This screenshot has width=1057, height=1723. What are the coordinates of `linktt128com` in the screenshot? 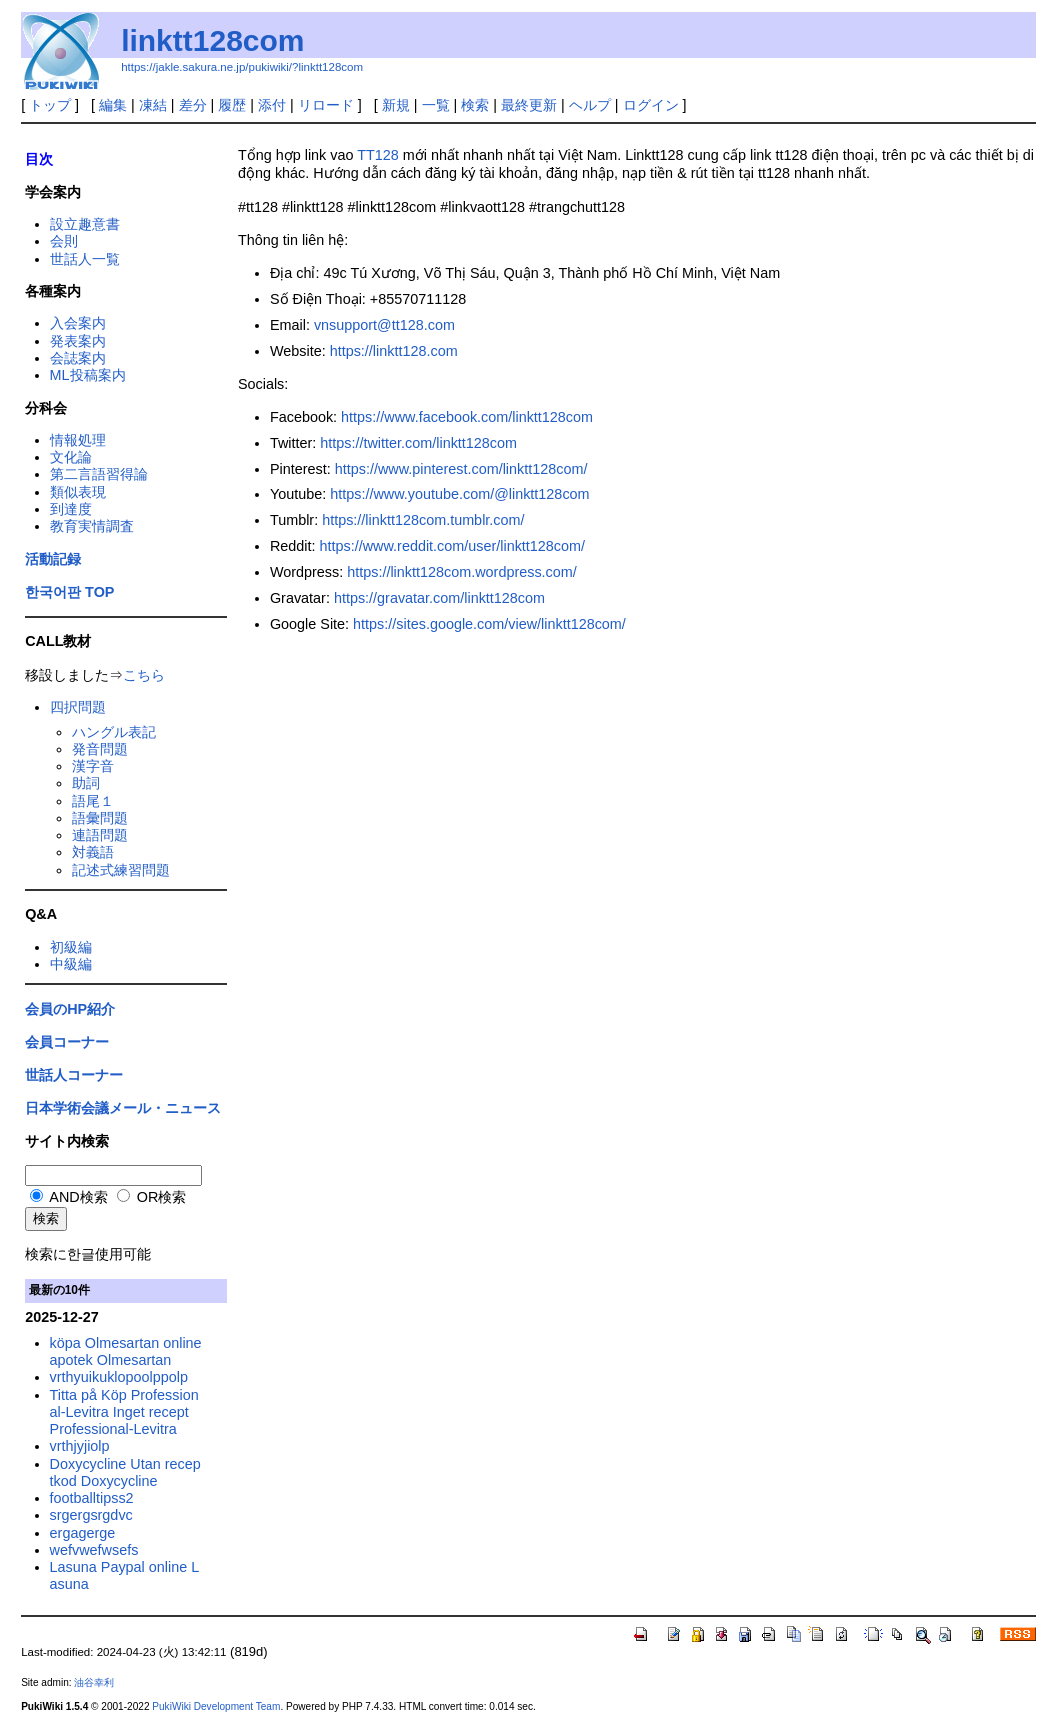 It's located at (212, 40).